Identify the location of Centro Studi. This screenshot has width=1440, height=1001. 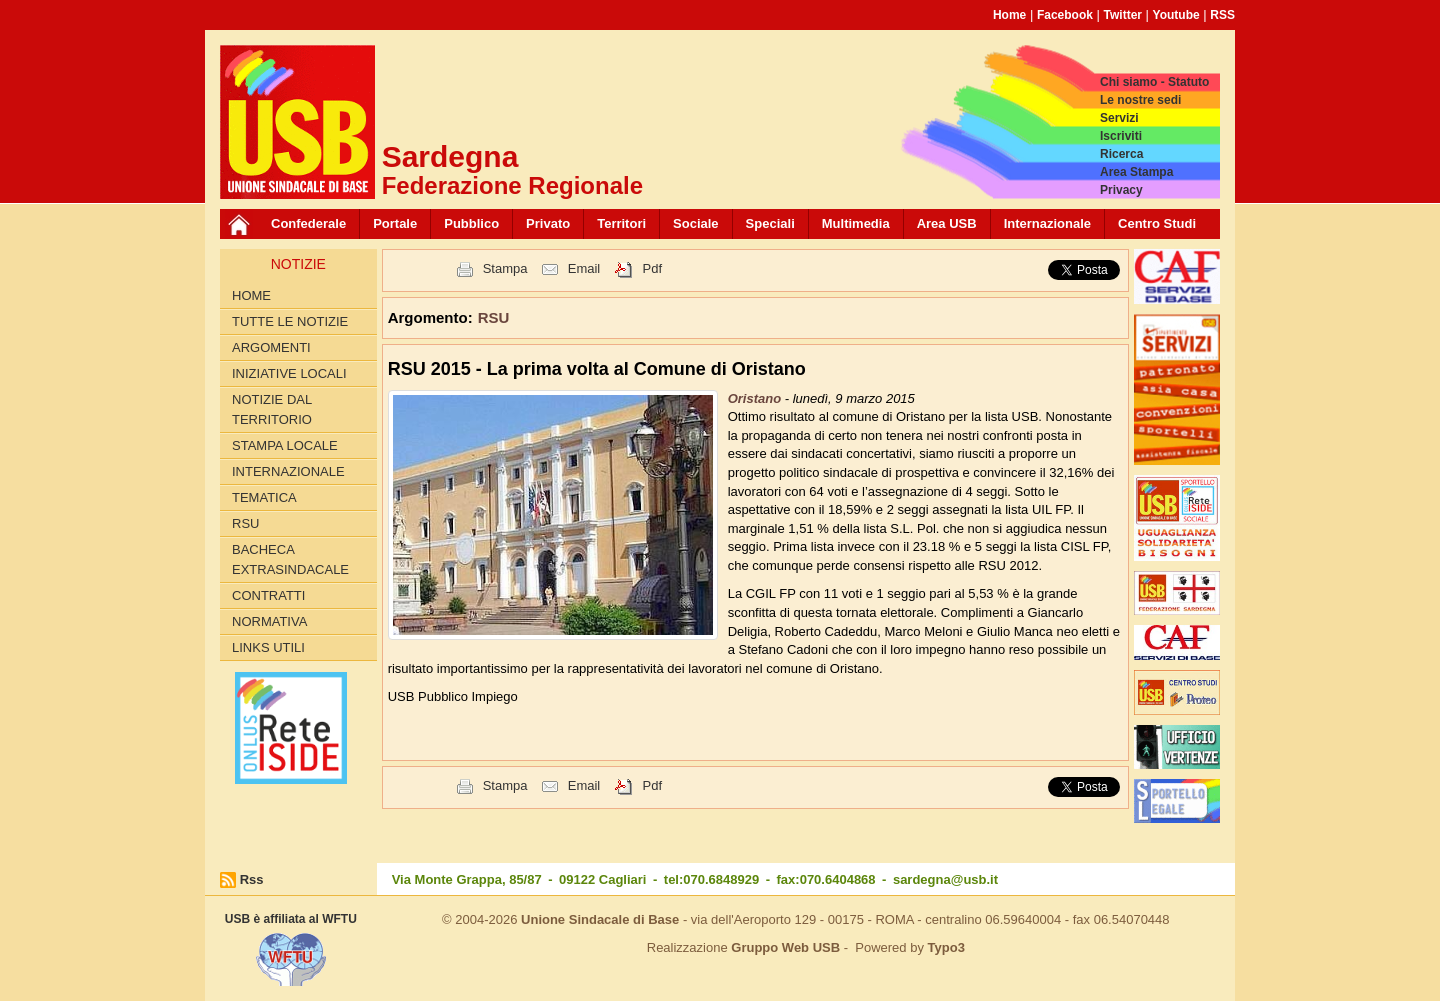
(1157, 223).